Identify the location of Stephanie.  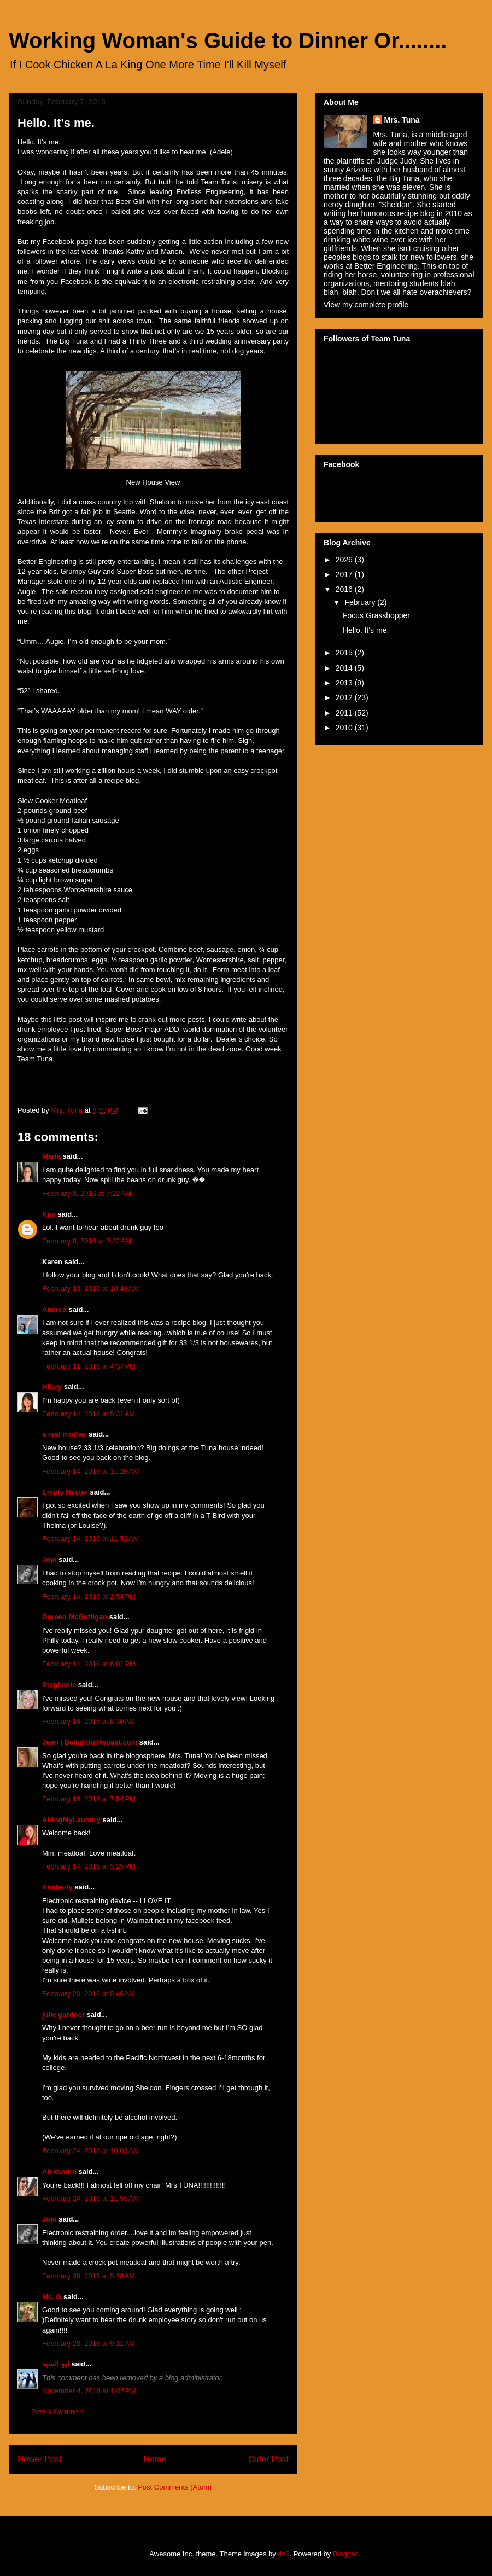
(59, 1684).